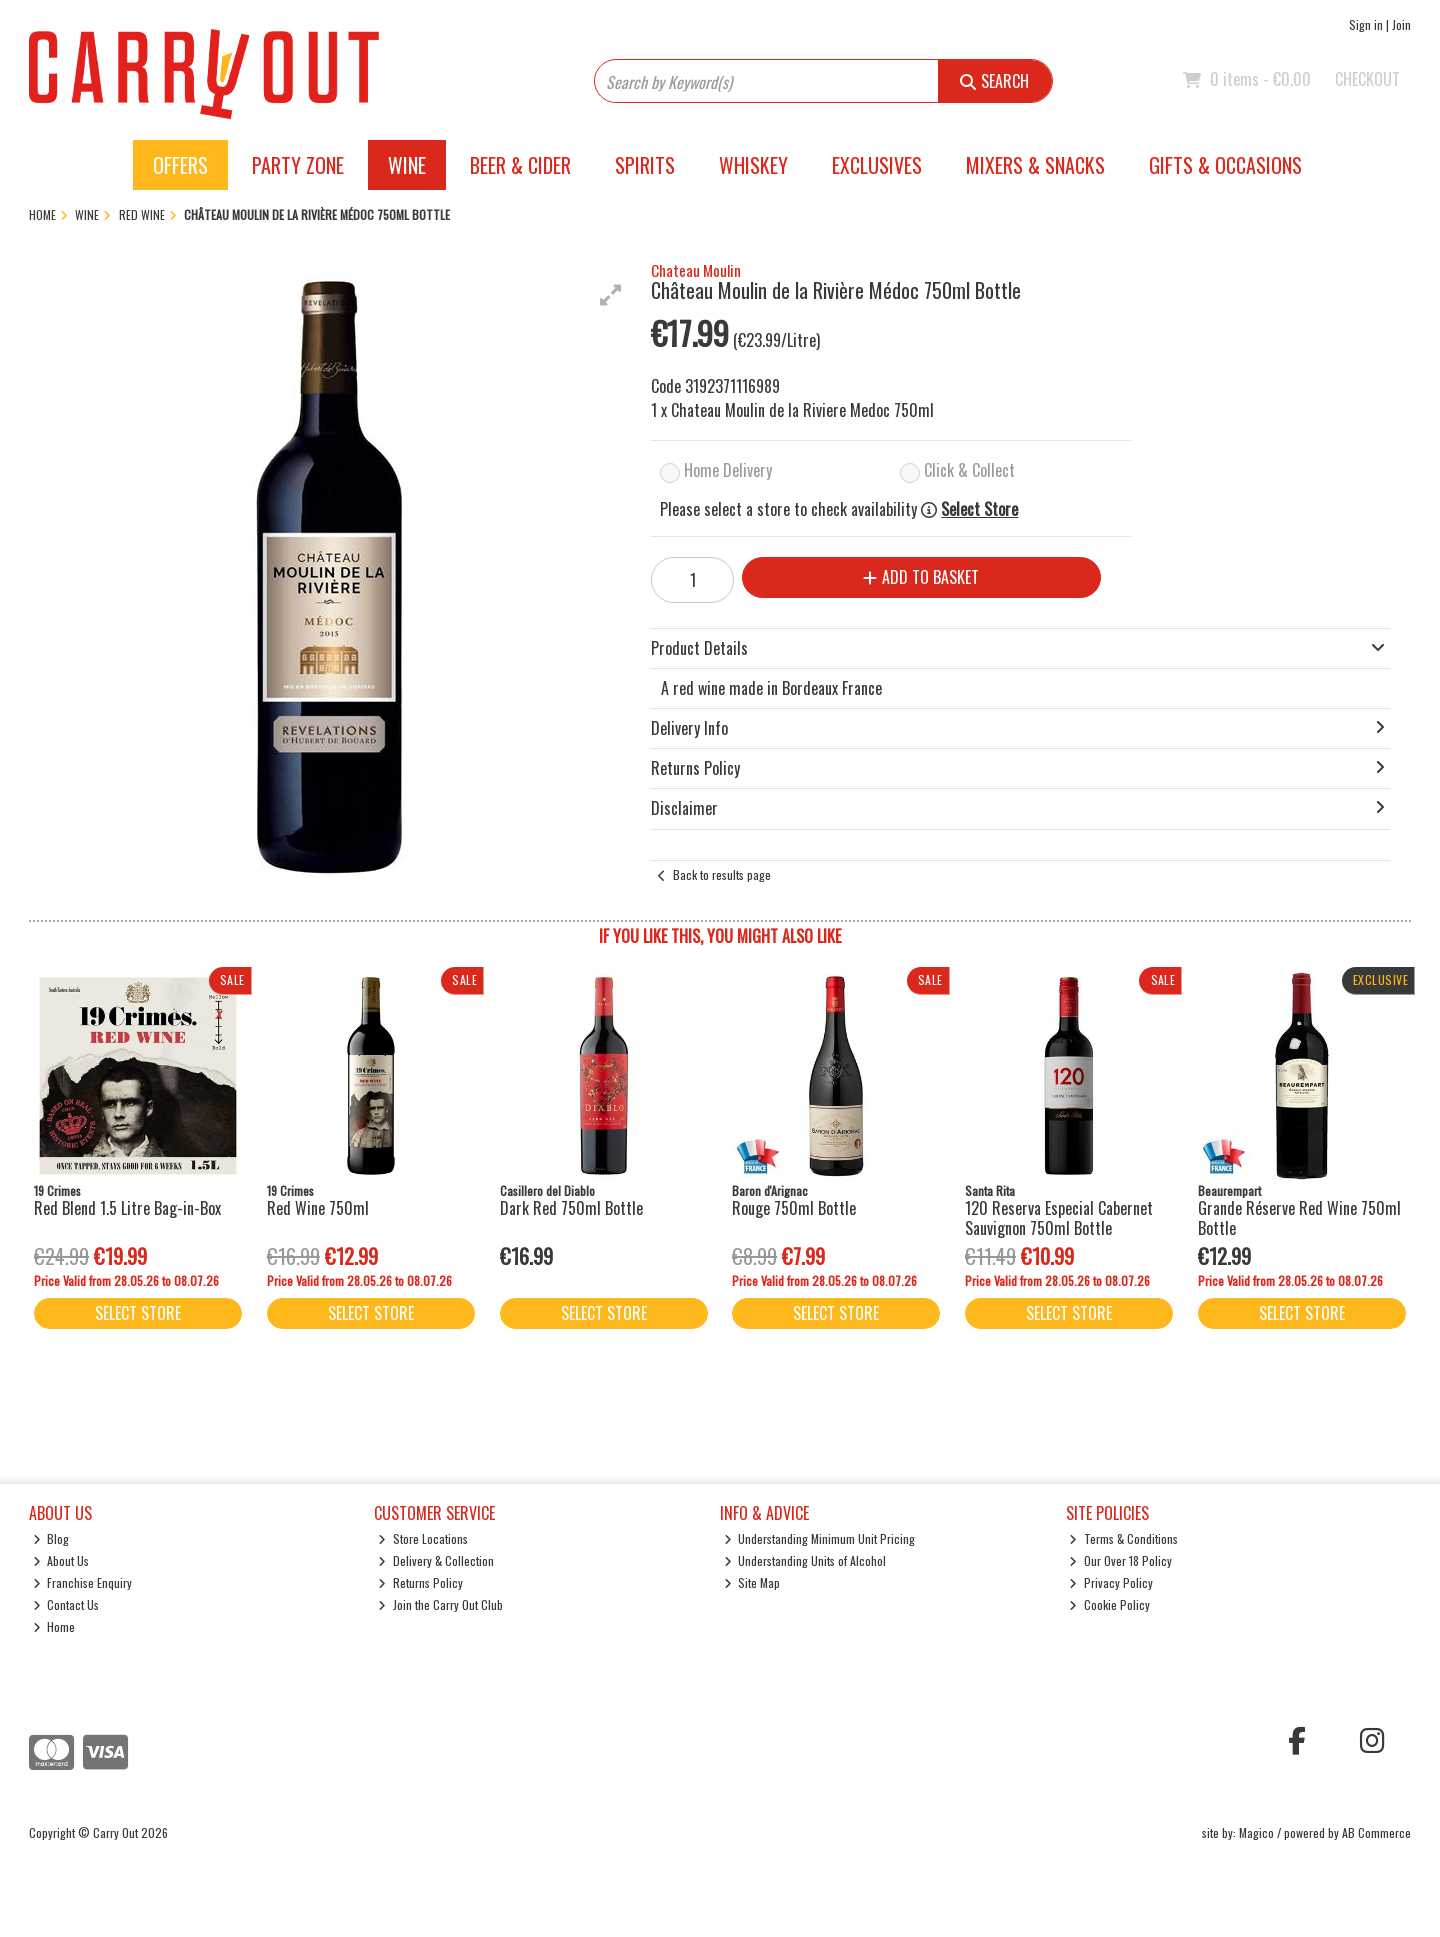 This screenshot has height=1937, width=1440. Describe the element at coordinates (423, 1538) in the screenshot. I see `Store Locations` at that location.